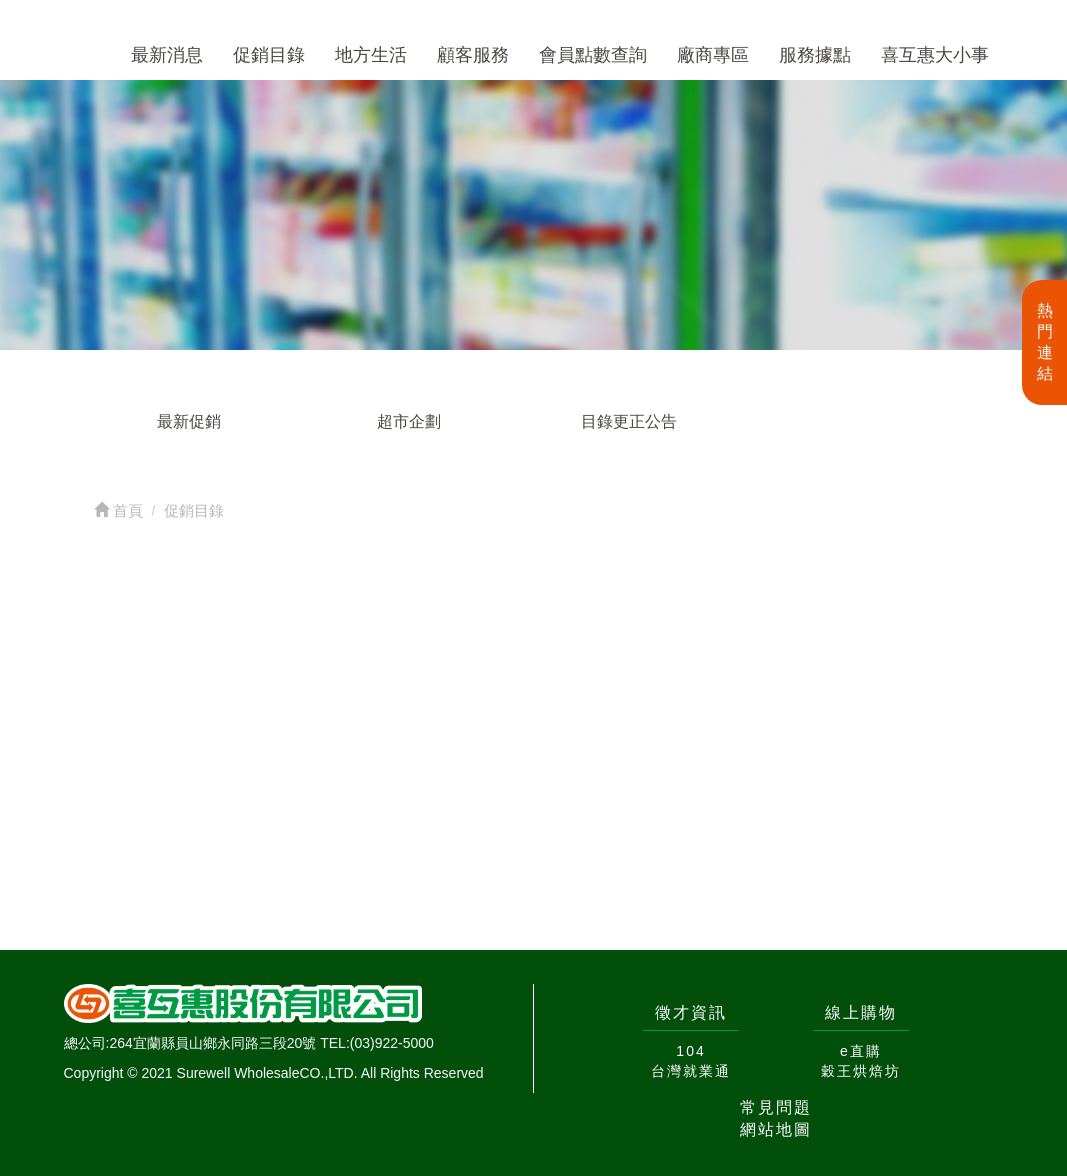 Image resolution: width=1067 pixels, height=1176 pixels. Describe the element at coordinates (118, 510) in the screenshot. I see `首頁` at that location.